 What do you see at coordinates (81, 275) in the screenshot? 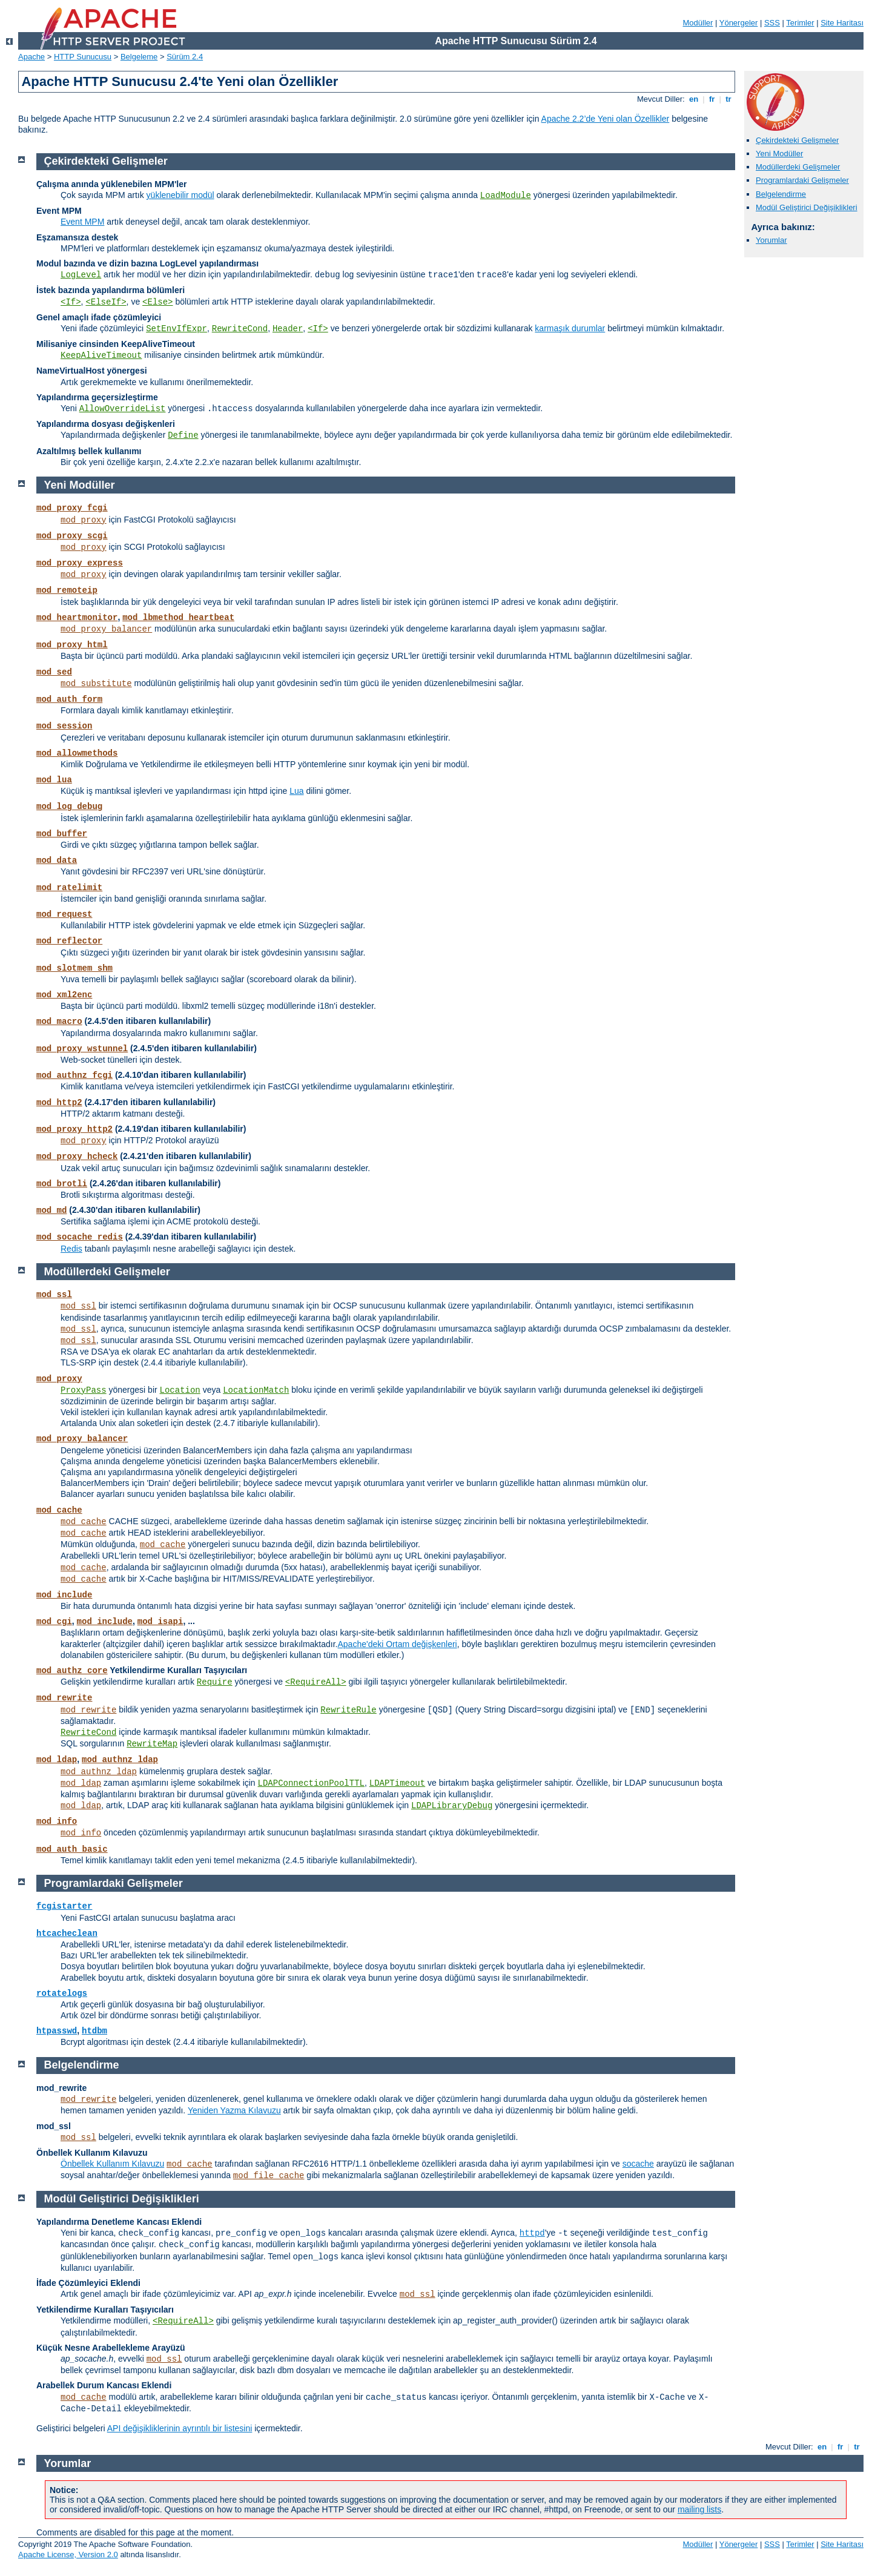
I see `LogLevel` at bounding box center [81, 275].